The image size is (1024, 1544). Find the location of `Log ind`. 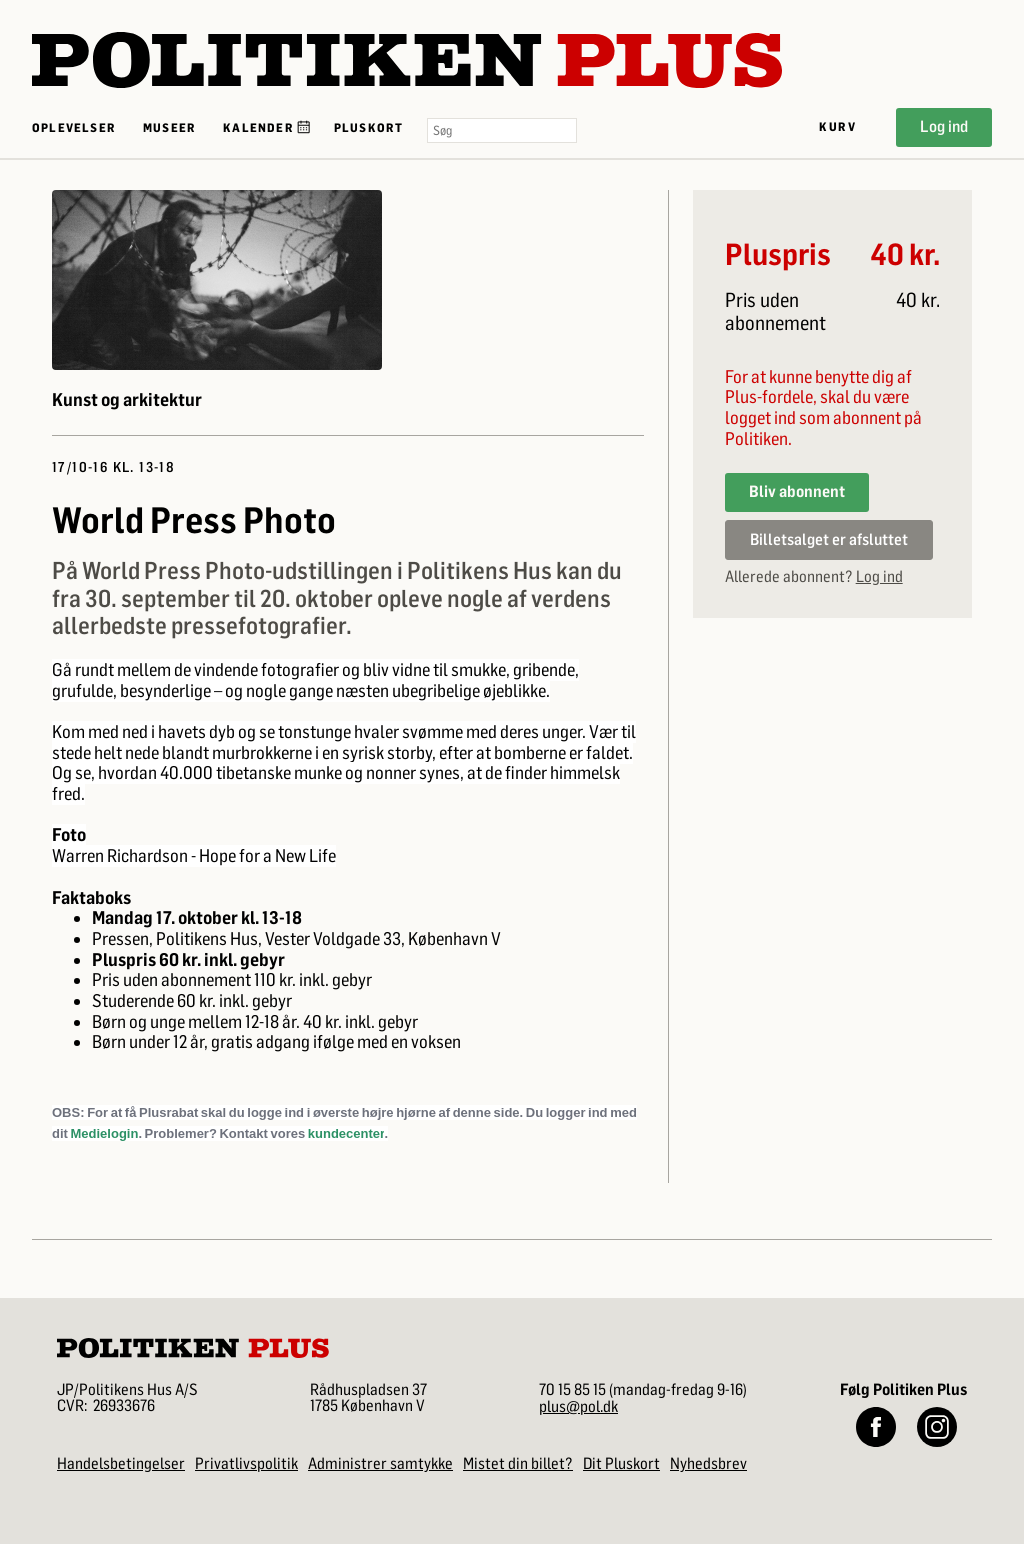

Log ind is located at coordinates (944, 126).